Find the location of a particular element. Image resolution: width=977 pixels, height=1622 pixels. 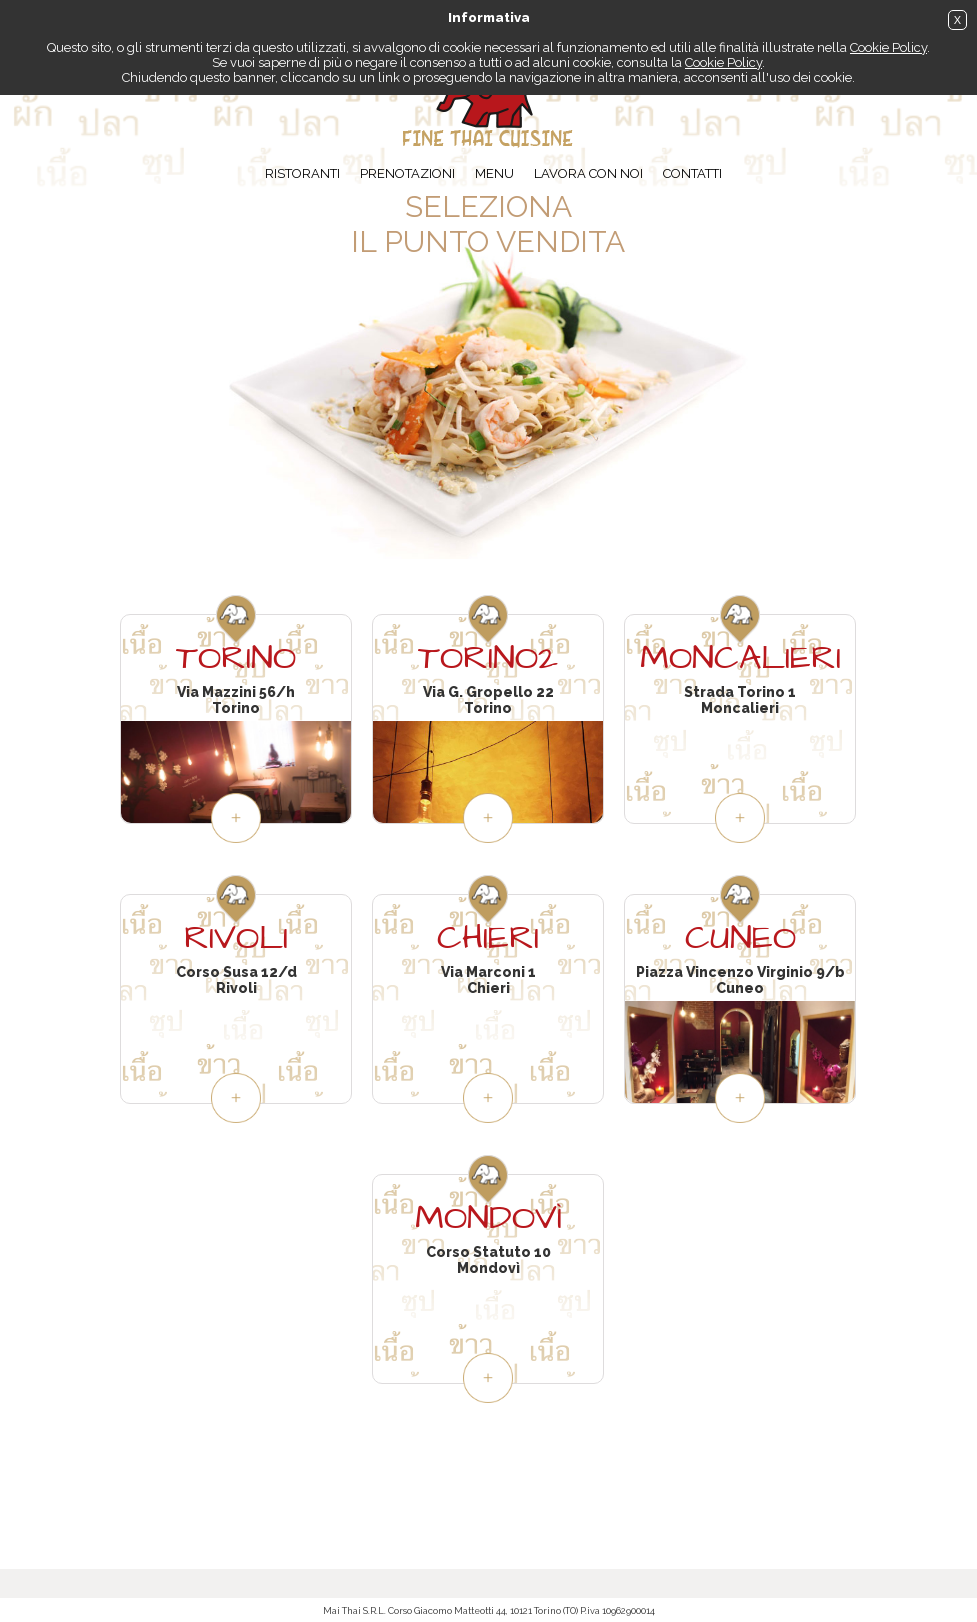

Lavora con noi is located at coordinates (588, 173).